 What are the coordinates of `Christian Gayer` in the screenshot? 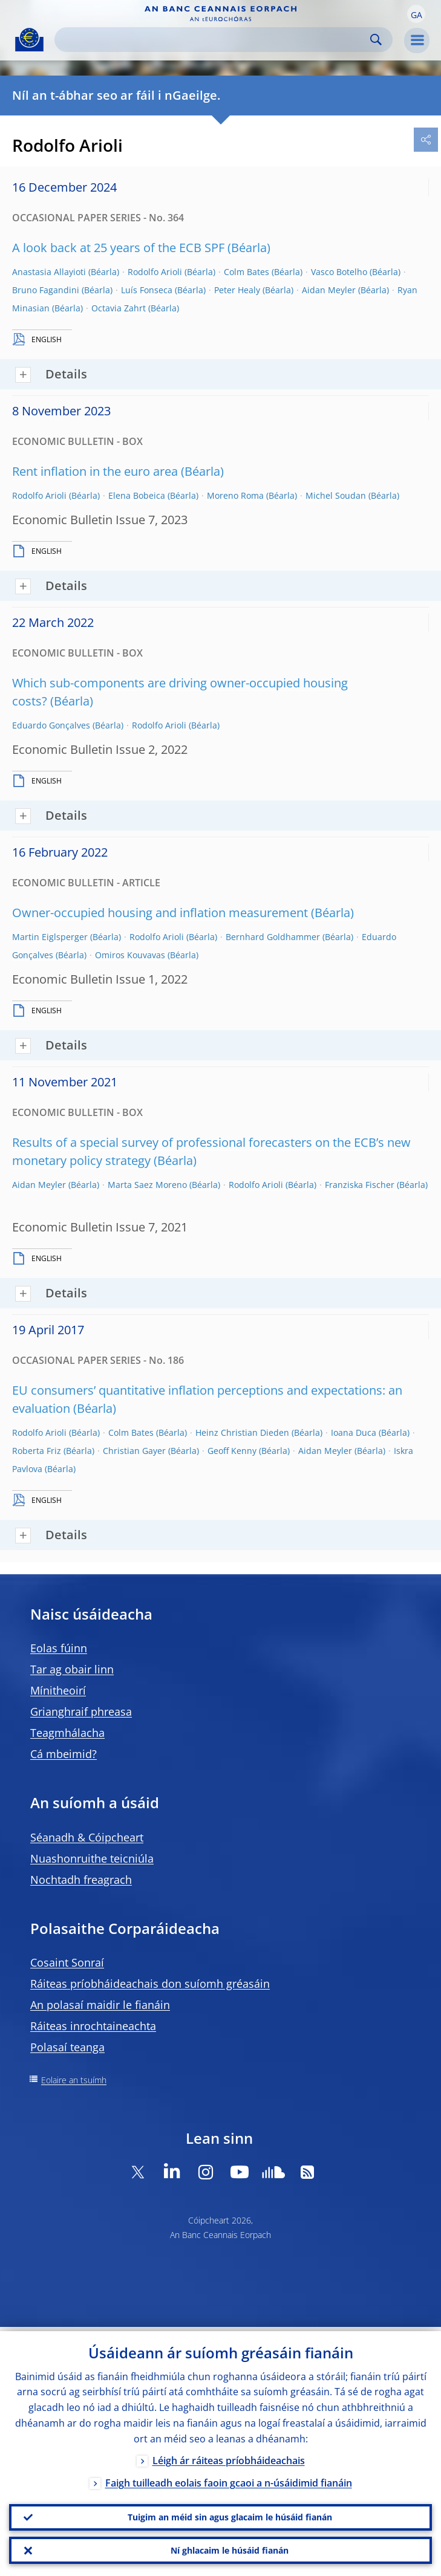 It's located at (134, 1450).